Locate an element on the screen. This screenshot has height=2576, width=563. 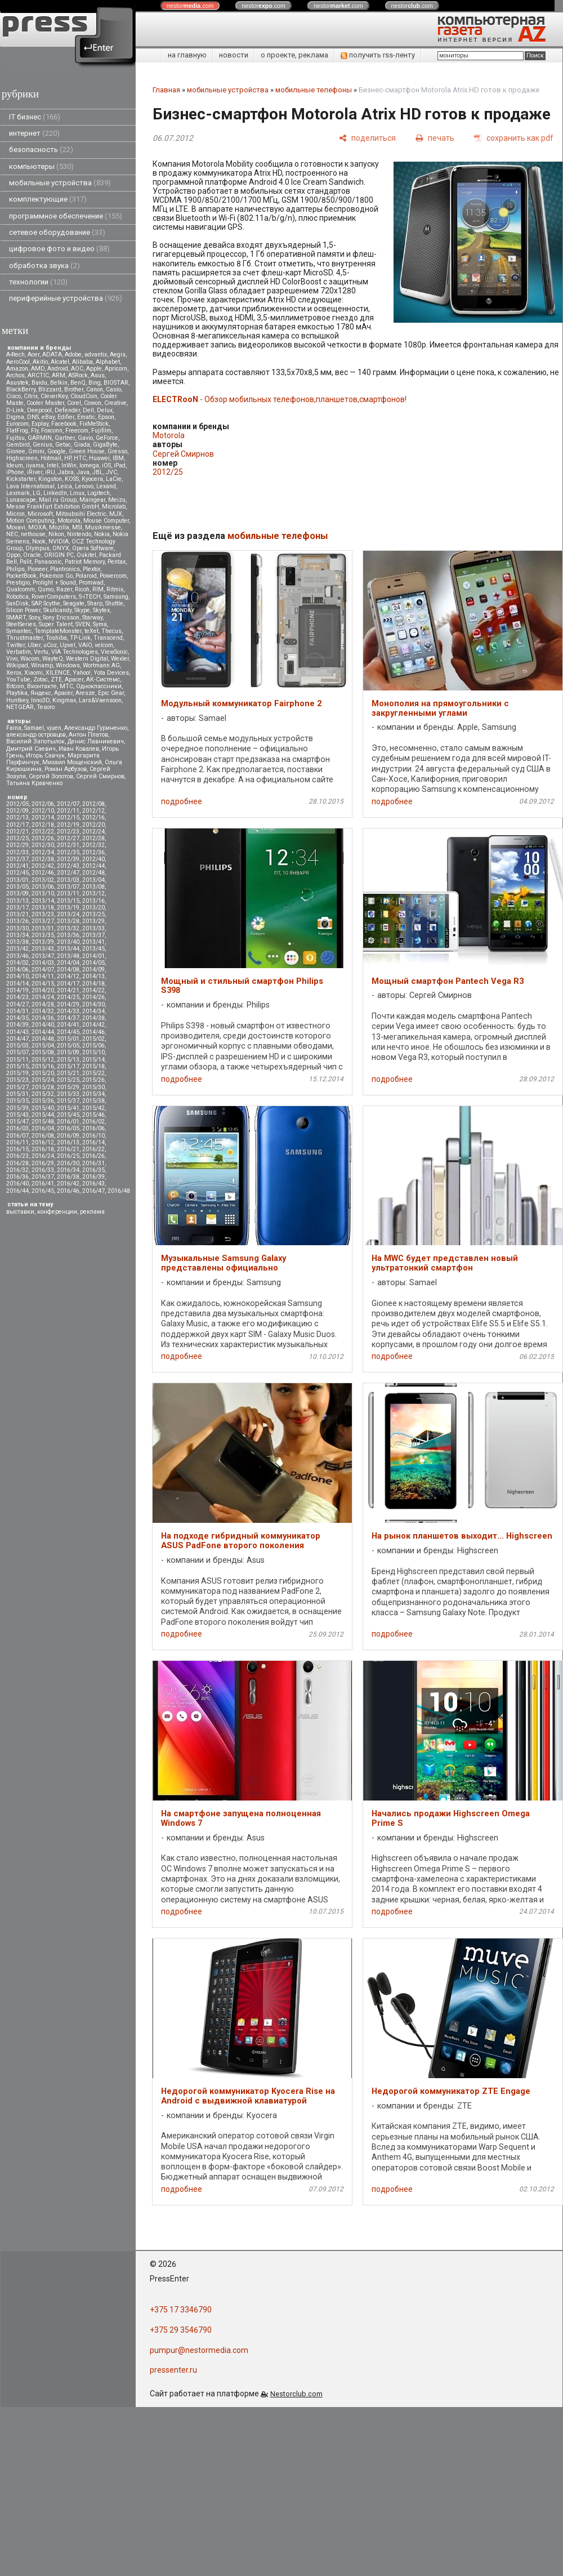
2013/06 is located at coordinates (43, 886).